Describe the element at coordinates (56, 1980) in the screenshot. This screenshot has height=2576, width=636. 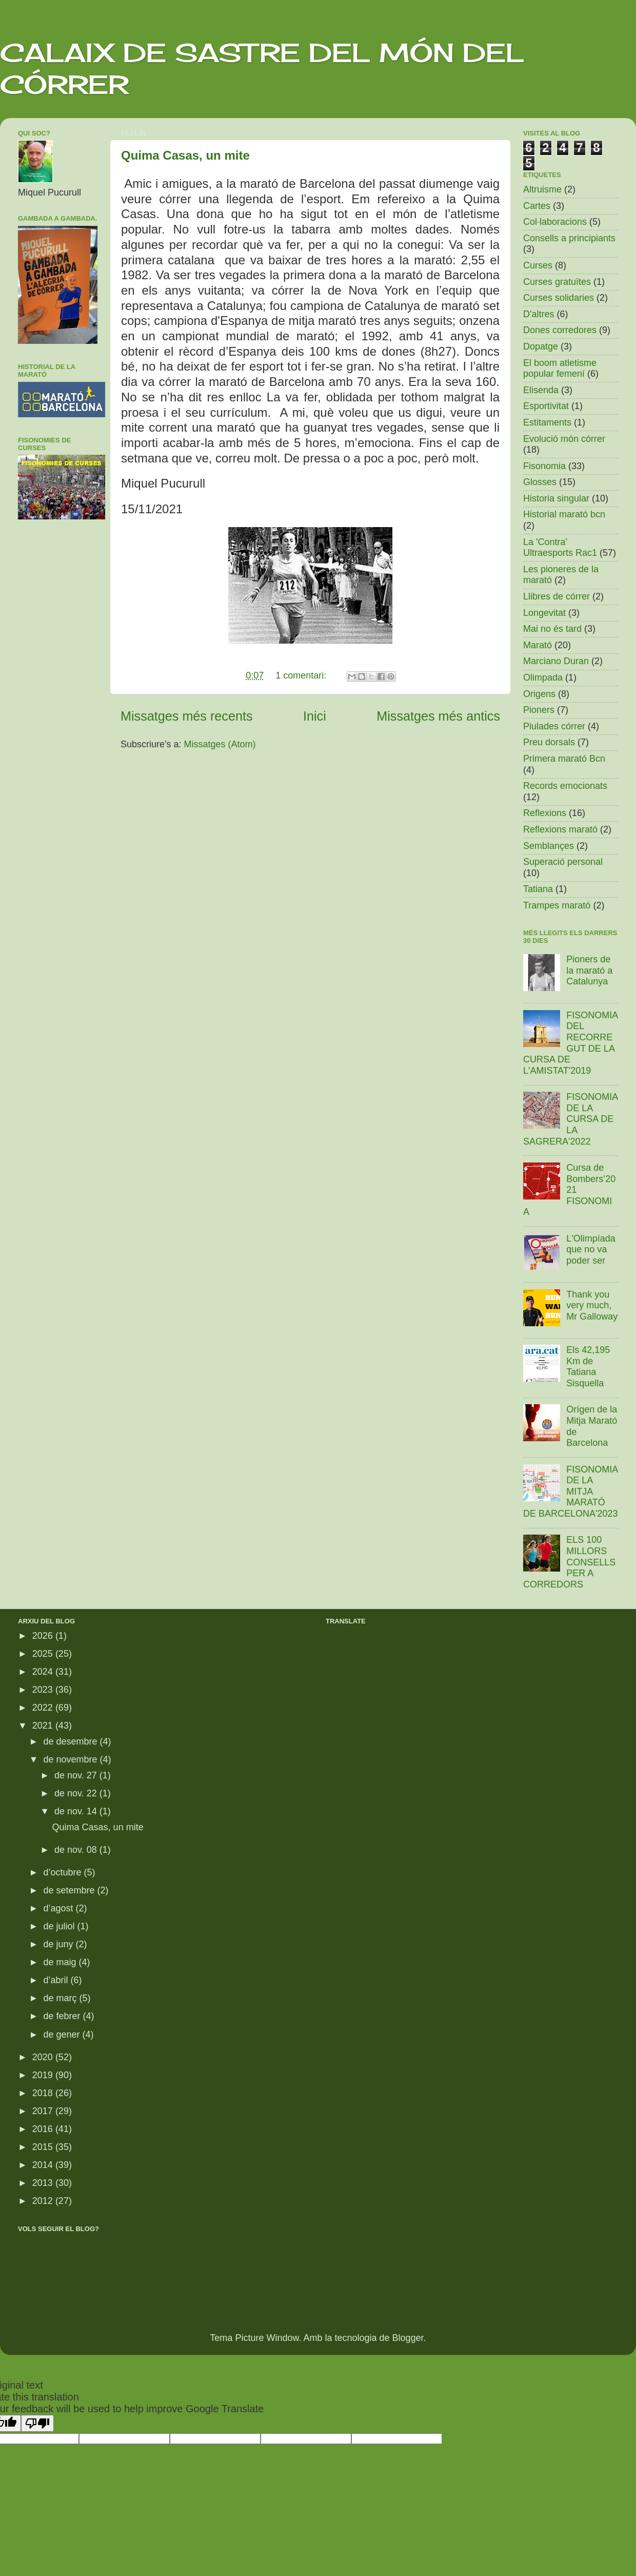
I see `d’abril` at that location.